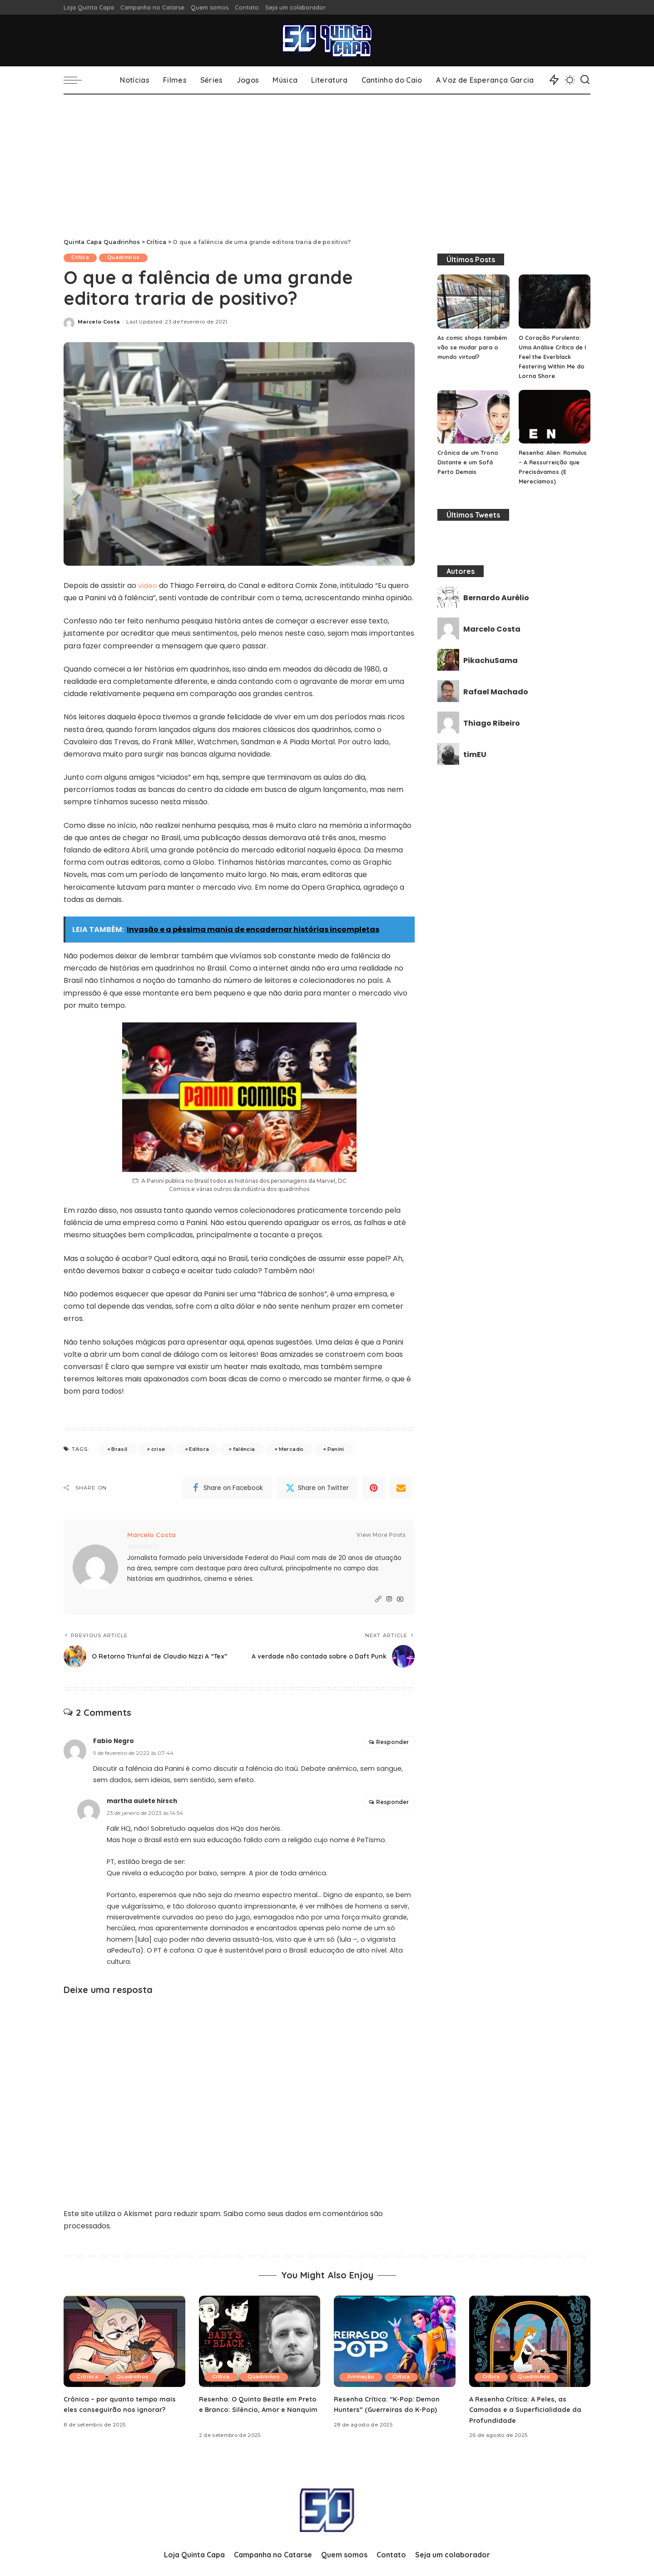 Image resolution: width=654 pixels, height=2576 pixels. I want to click on vídeo, so click(148, 585).